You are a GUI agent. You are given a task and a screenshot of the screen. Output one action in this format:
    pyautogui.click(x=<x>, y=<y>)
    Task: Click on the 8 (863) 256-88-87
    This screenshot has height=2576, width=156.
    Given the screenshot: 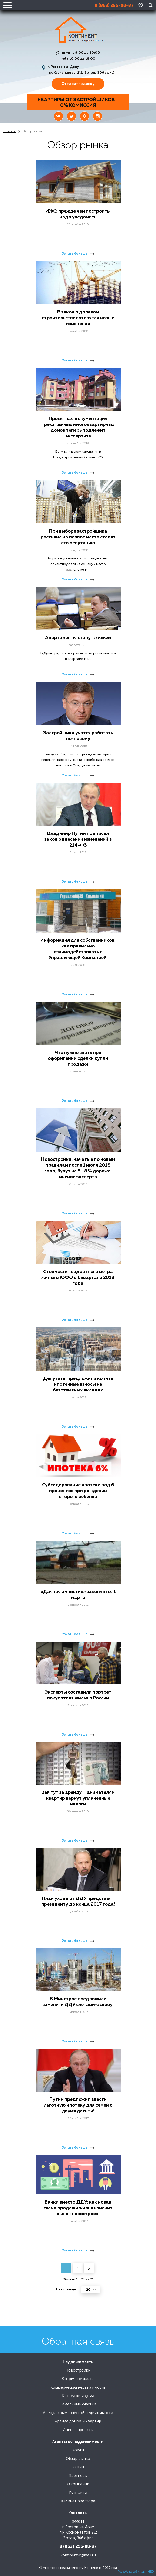 What is the action you would take?
    pyautogui.click(x=78, y=2546)
    